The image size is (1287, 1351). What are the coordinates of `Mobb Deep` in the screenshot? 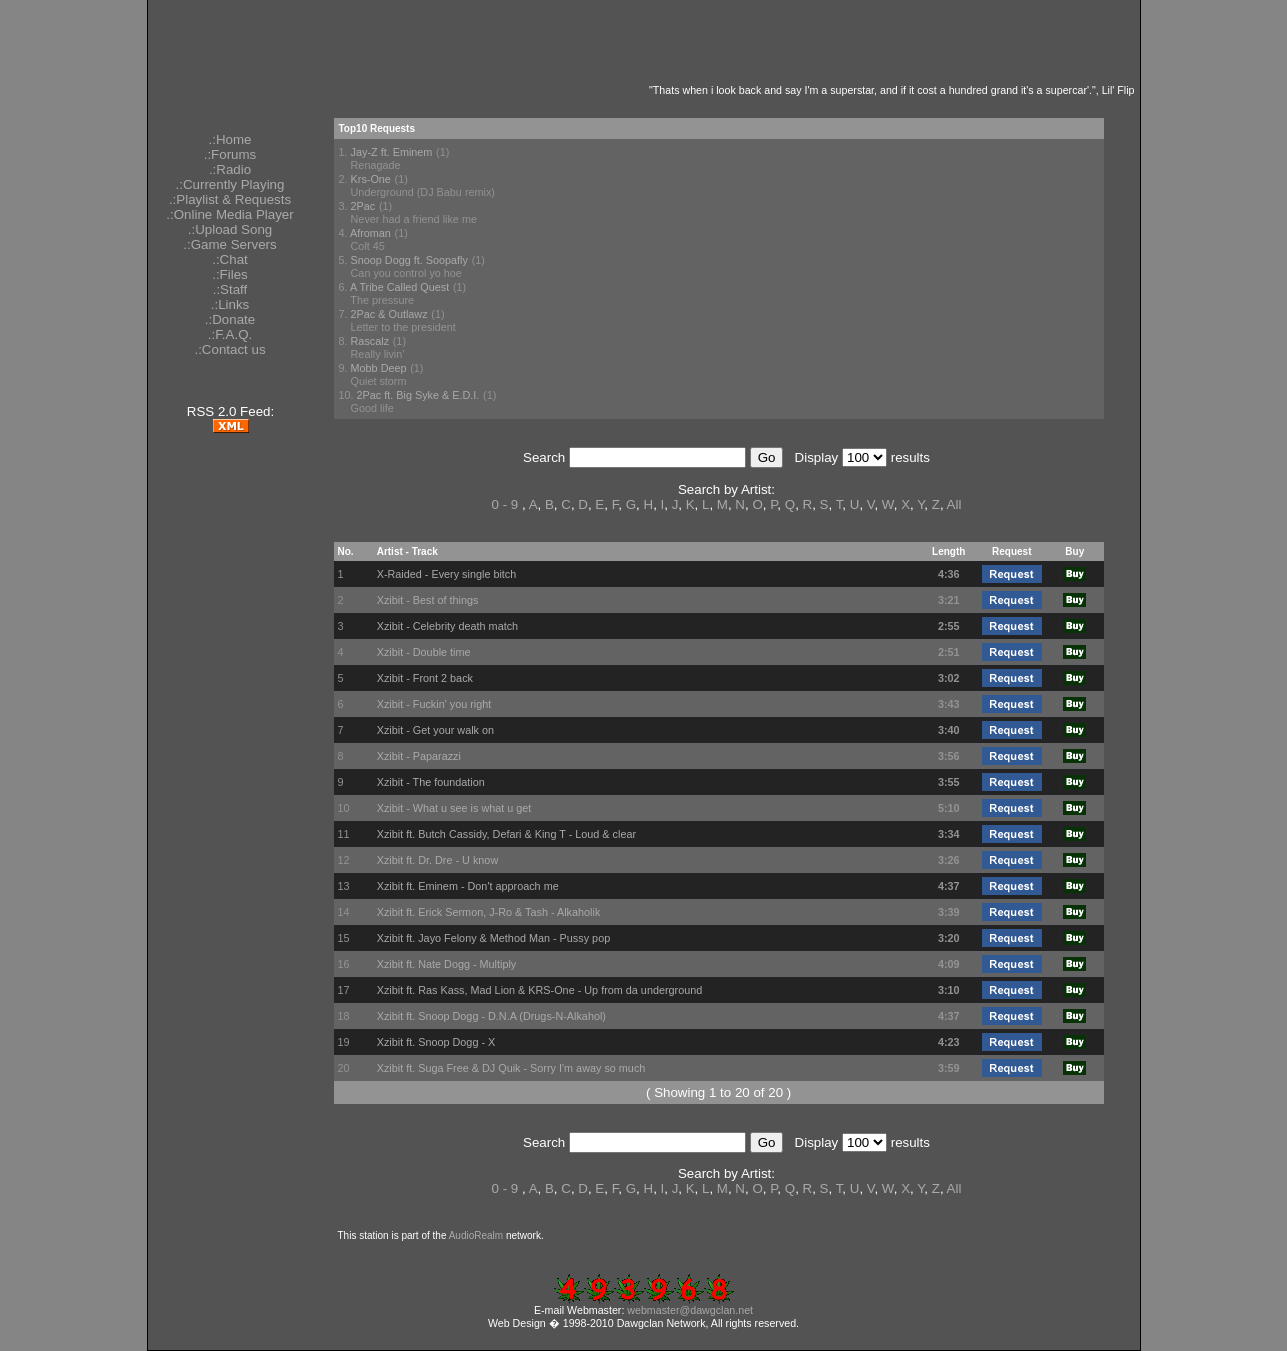 It's located at (379, 368).